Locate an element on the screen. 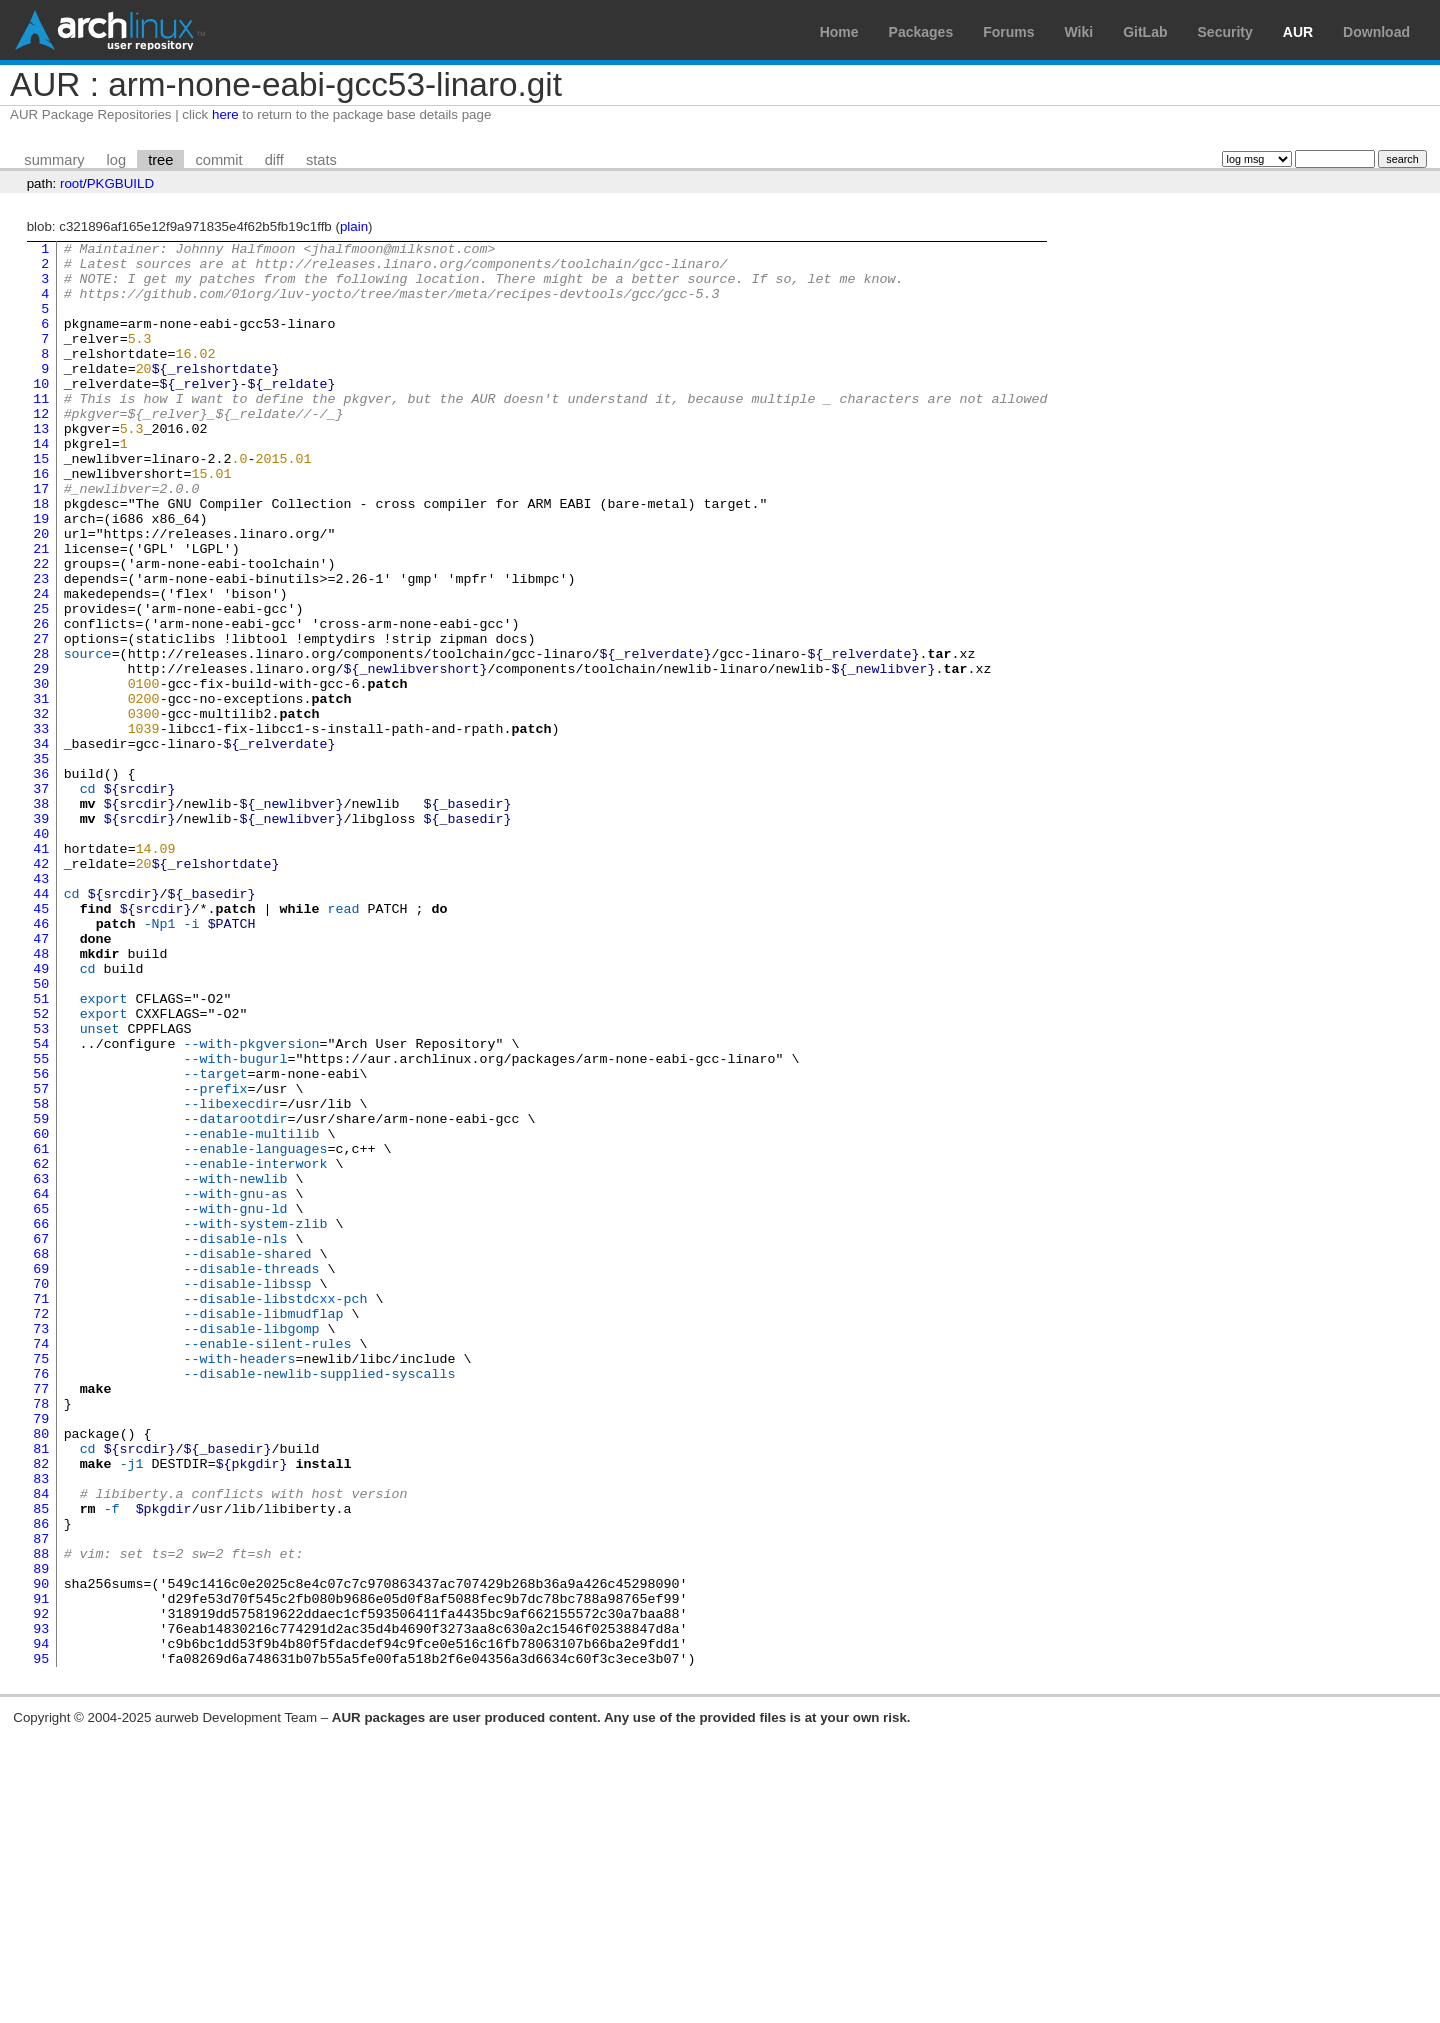 The width and height of the screenshot is (1440, 2023). 72 is located at coordinates (41, 1529).